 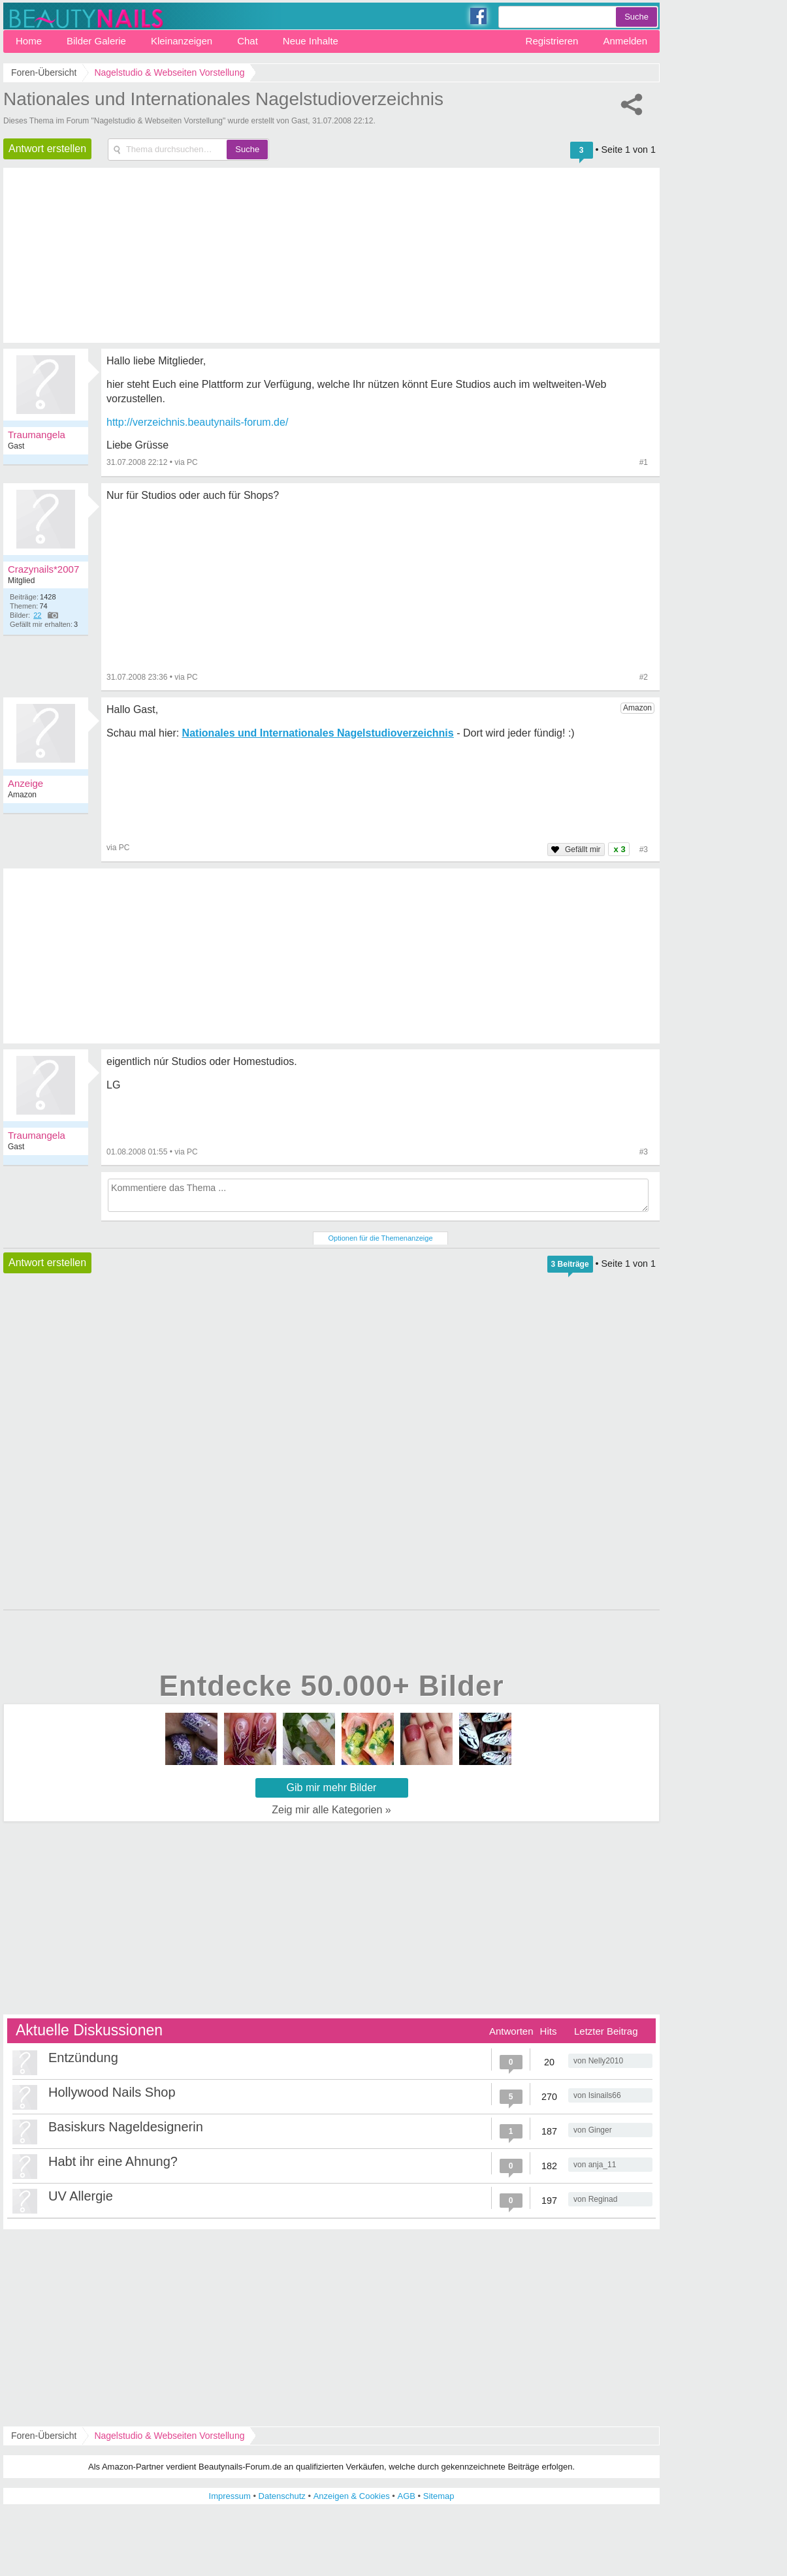 What do you see at coordinates (439, 2496) in the screenshot?
I see `Sitemap` at bounding box center [439, 2496].